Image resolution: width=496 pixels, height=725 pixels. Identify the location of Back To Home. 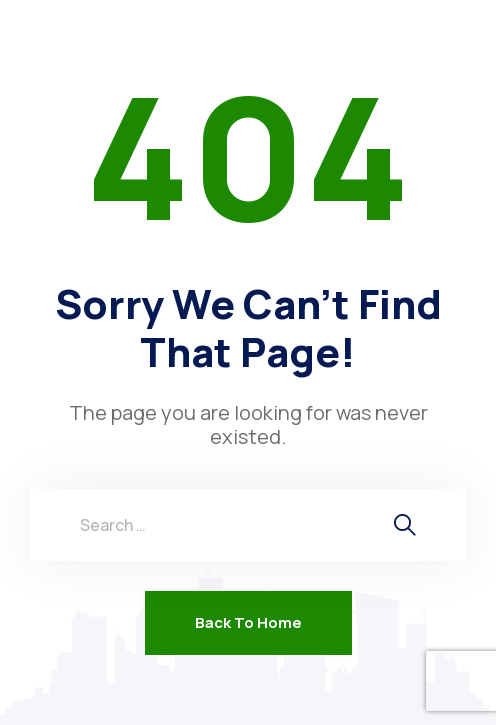
(248, 622).